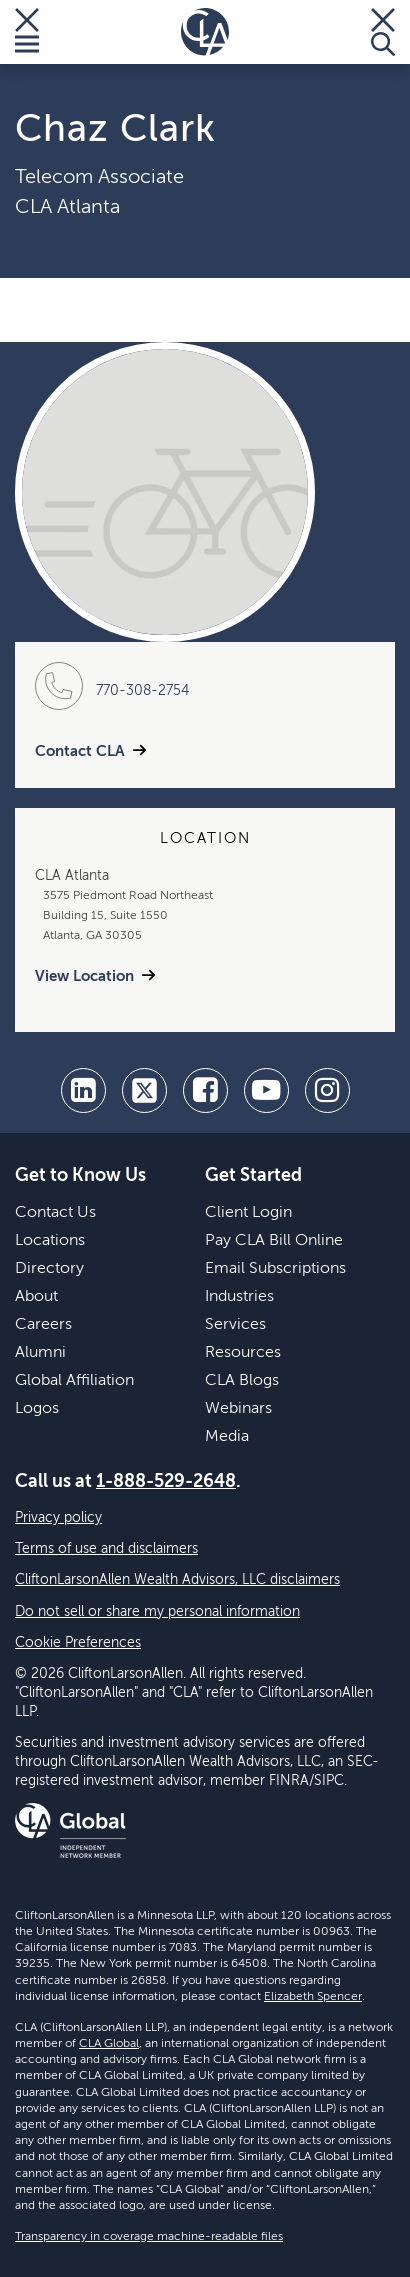 This screenshot has width=410, height=2277. Describe the element at coordinates (37, 1409) in the screenshot. I see `Logos` at that location.